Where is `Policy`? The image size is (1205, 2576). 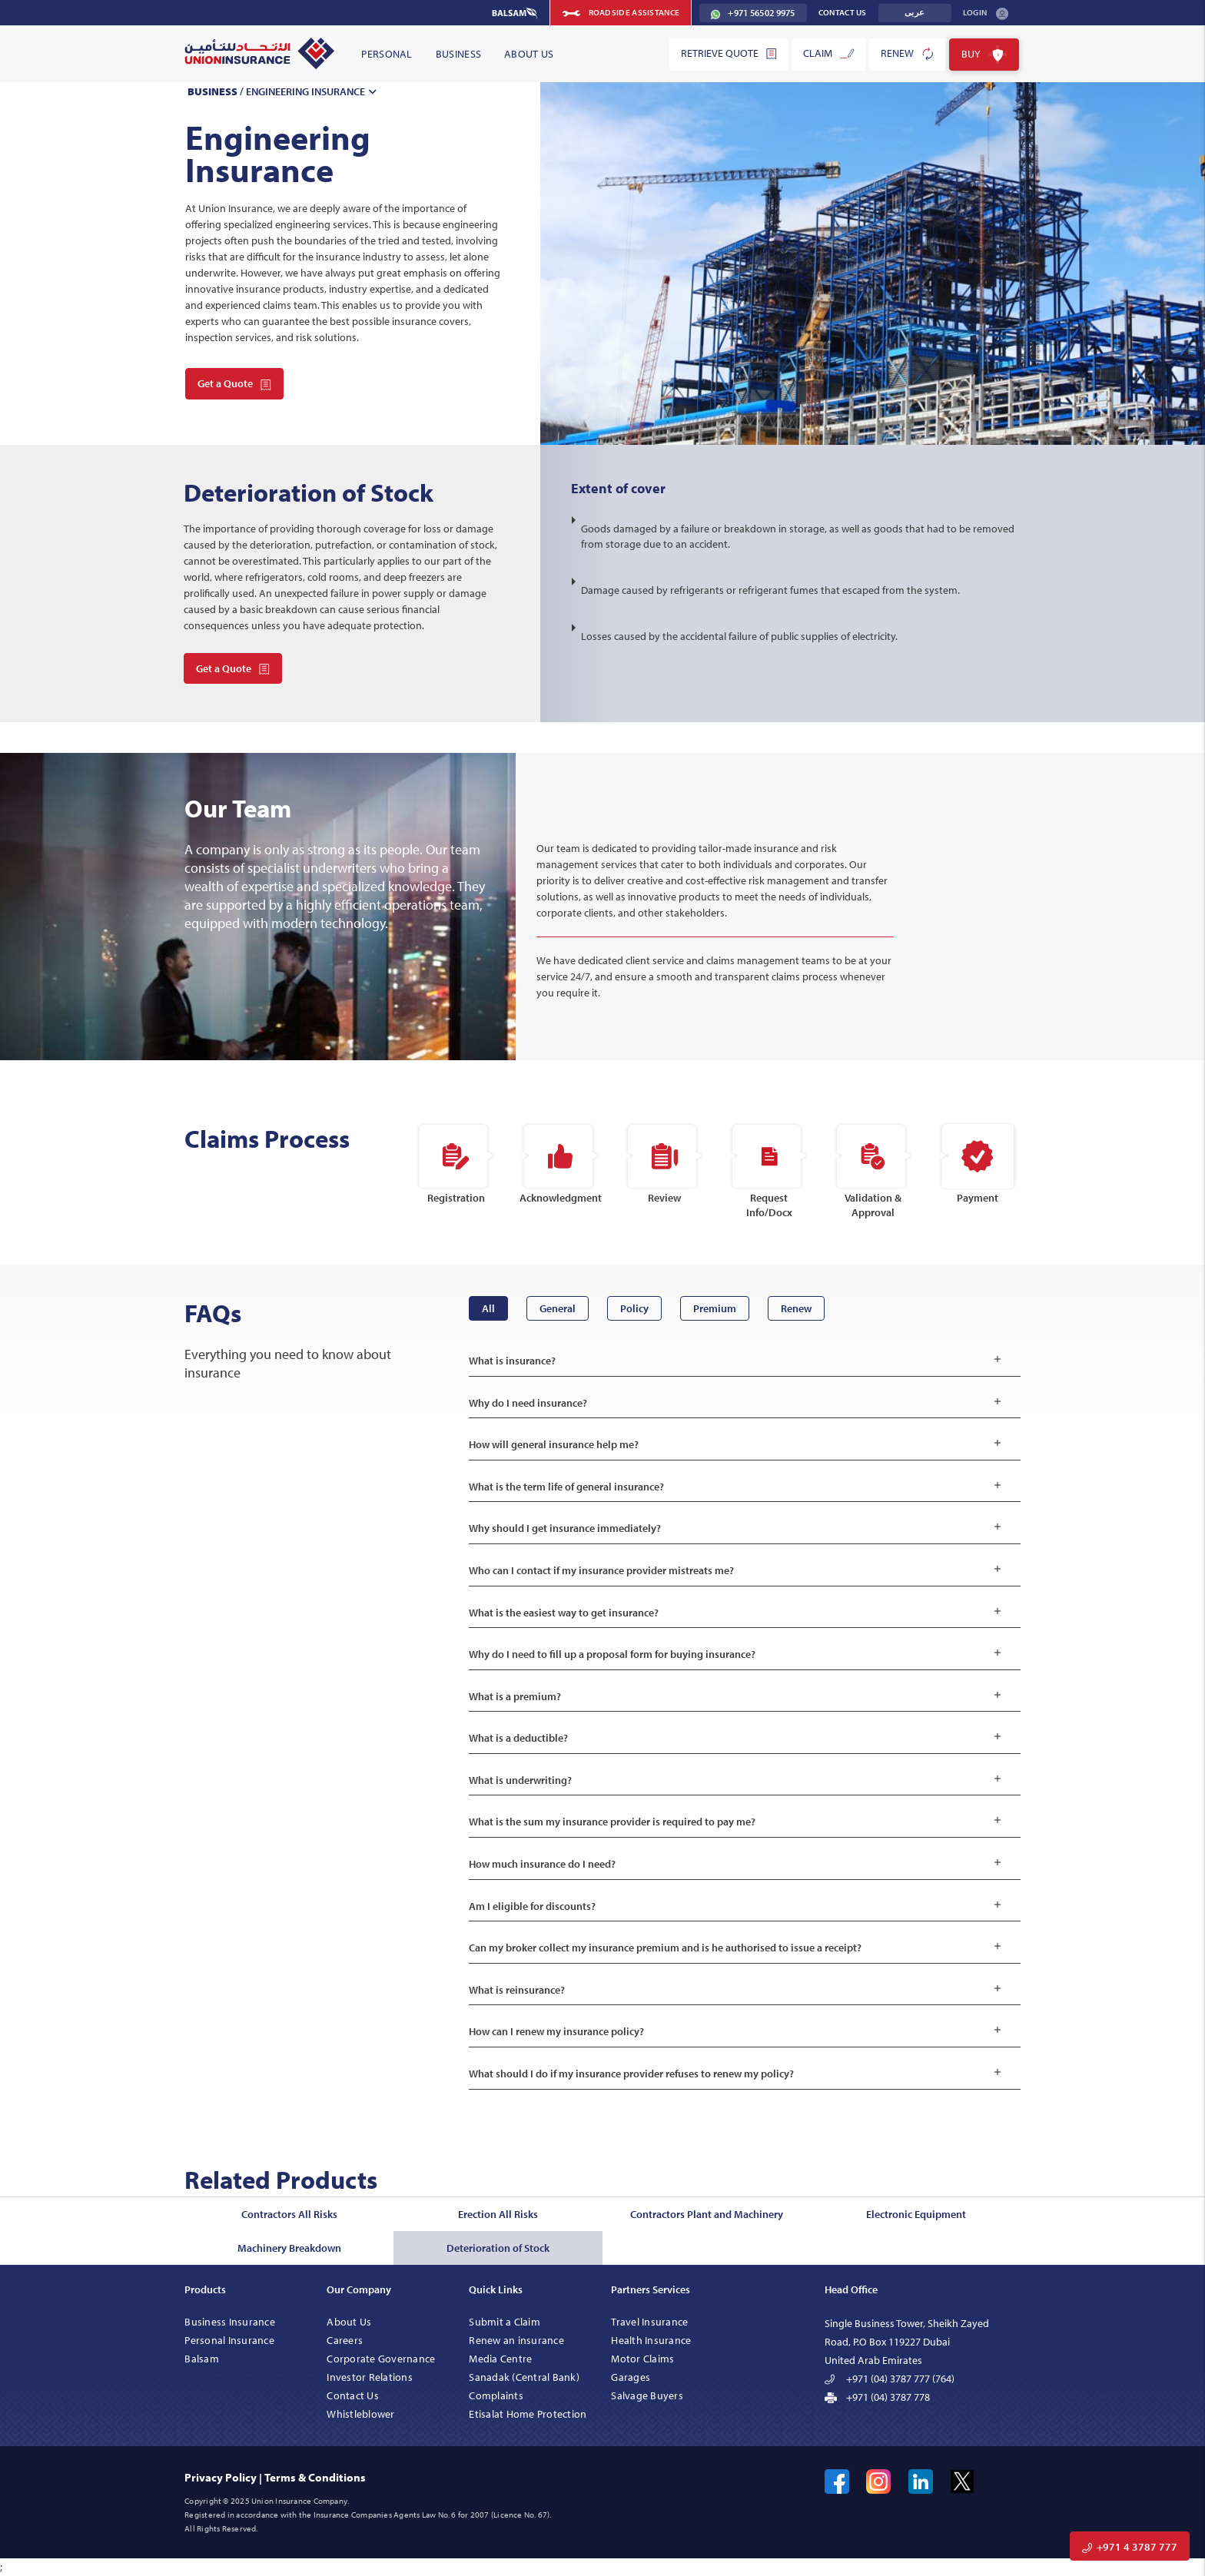
Policy is located at coordinates (634, 1308).